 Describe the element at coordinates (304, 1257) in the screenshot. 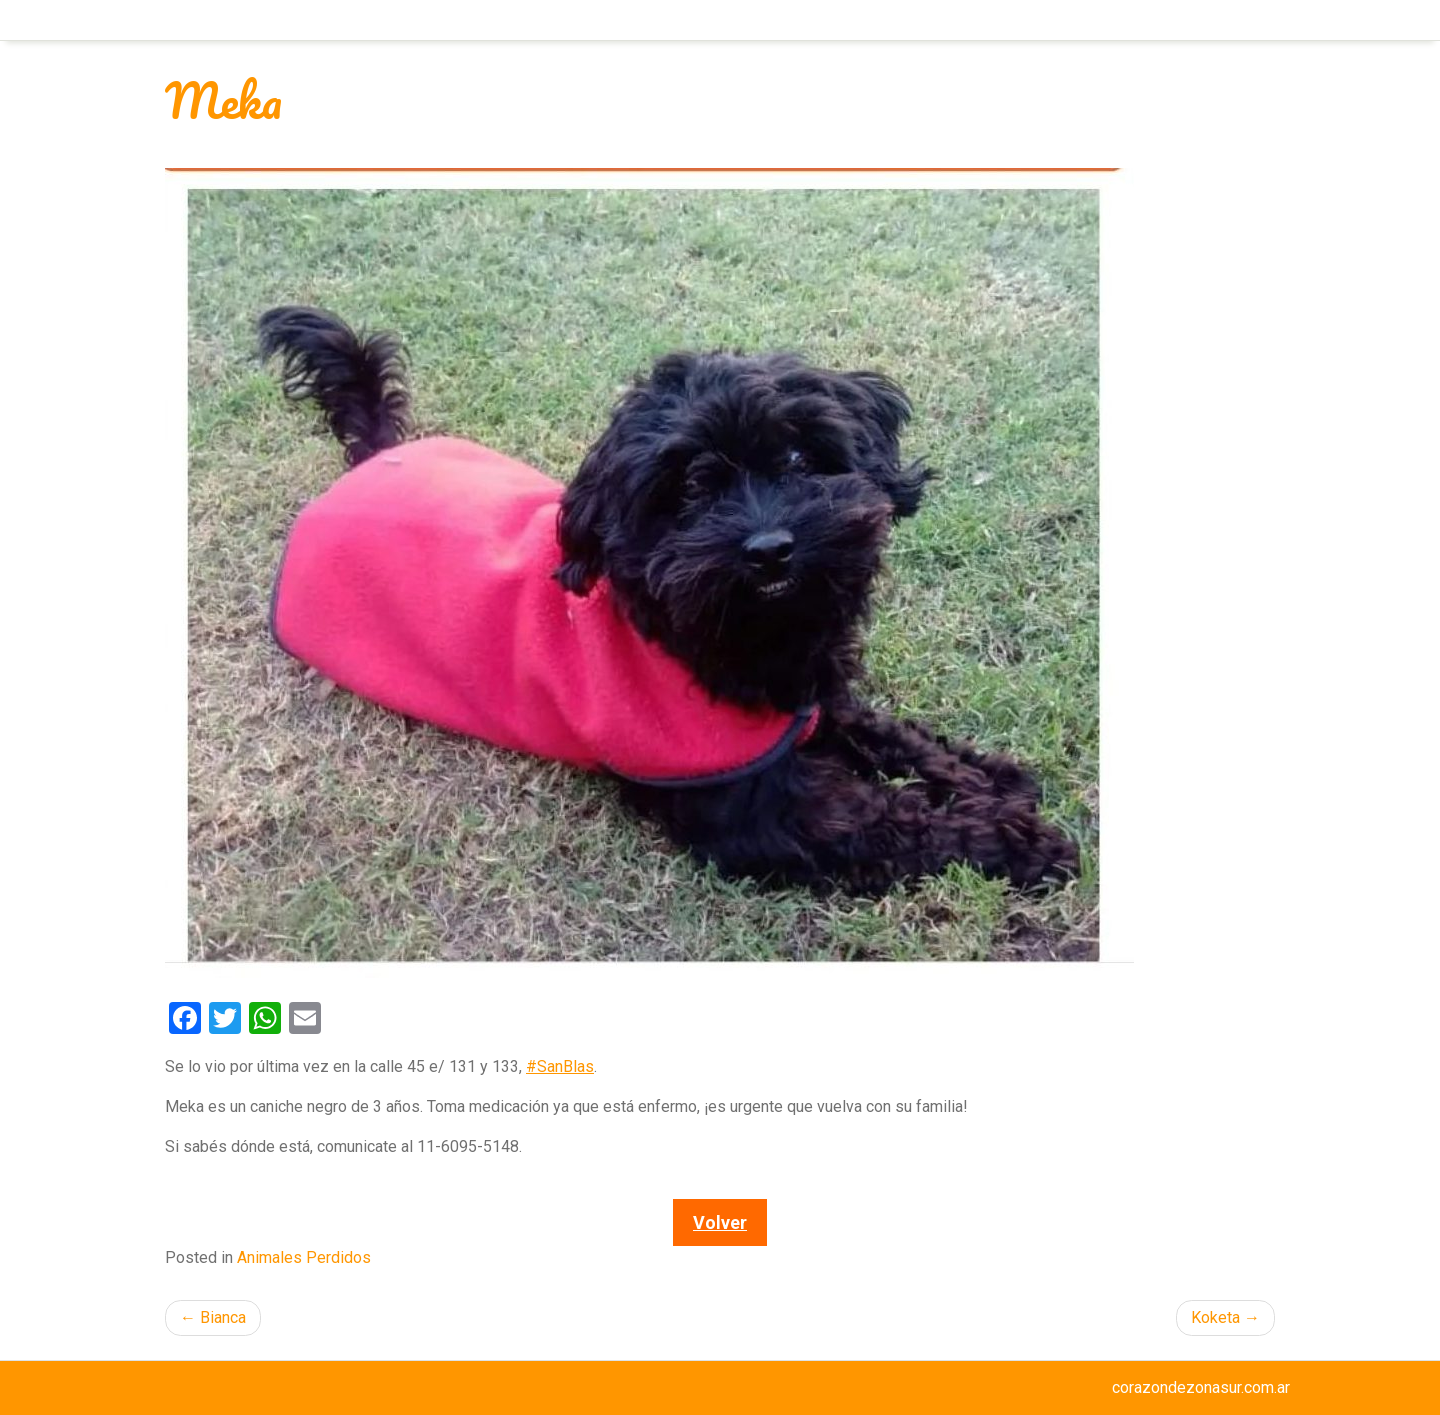

I see `Animales Perdidos` at that location.